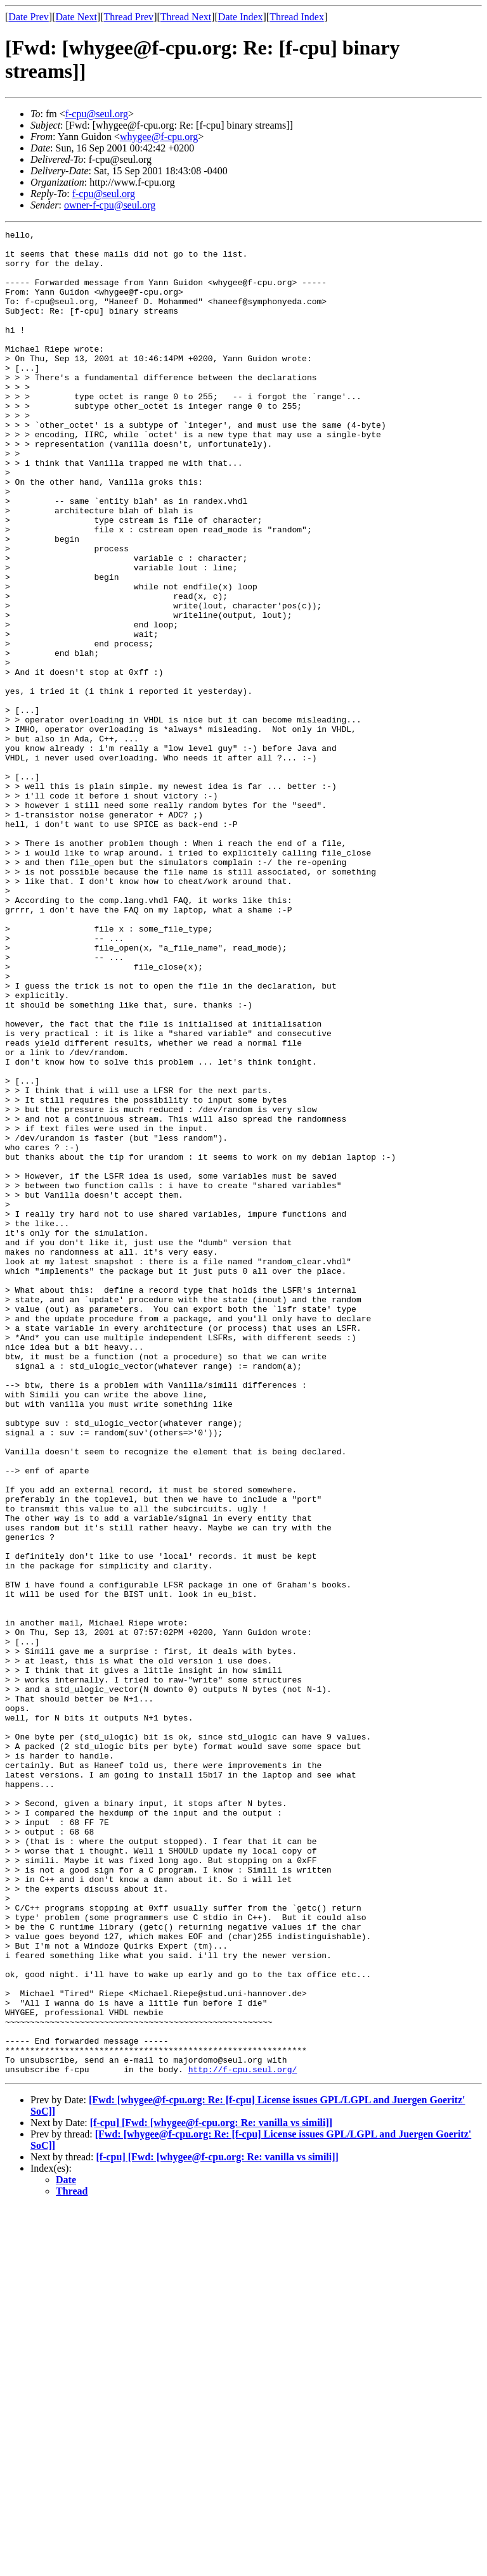  I want to click on Date Prev, so click(28, 16).